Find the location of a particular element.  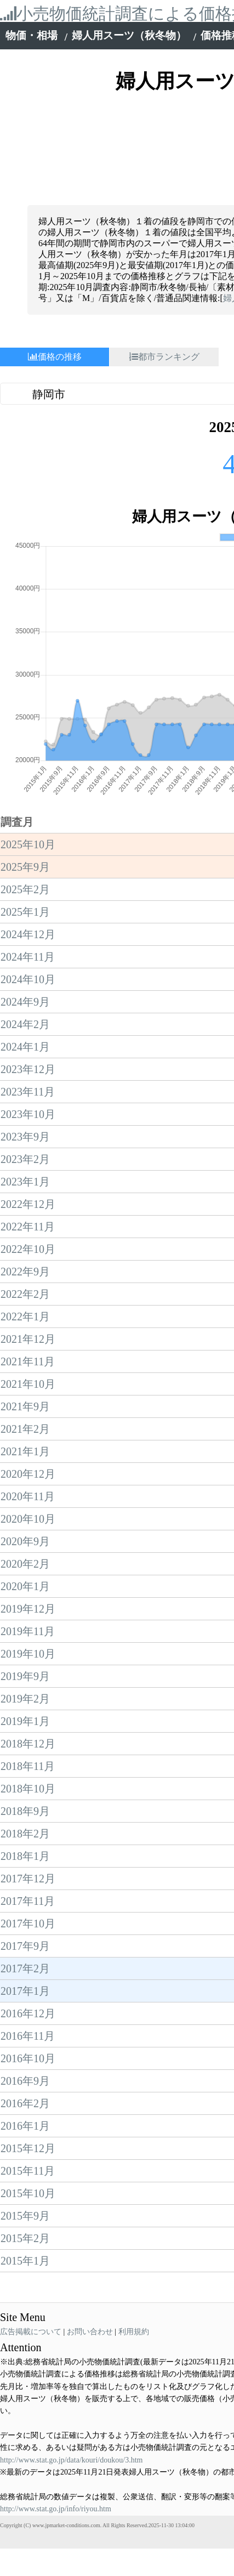

2022年11月 is located at coordinates (28, 1067).